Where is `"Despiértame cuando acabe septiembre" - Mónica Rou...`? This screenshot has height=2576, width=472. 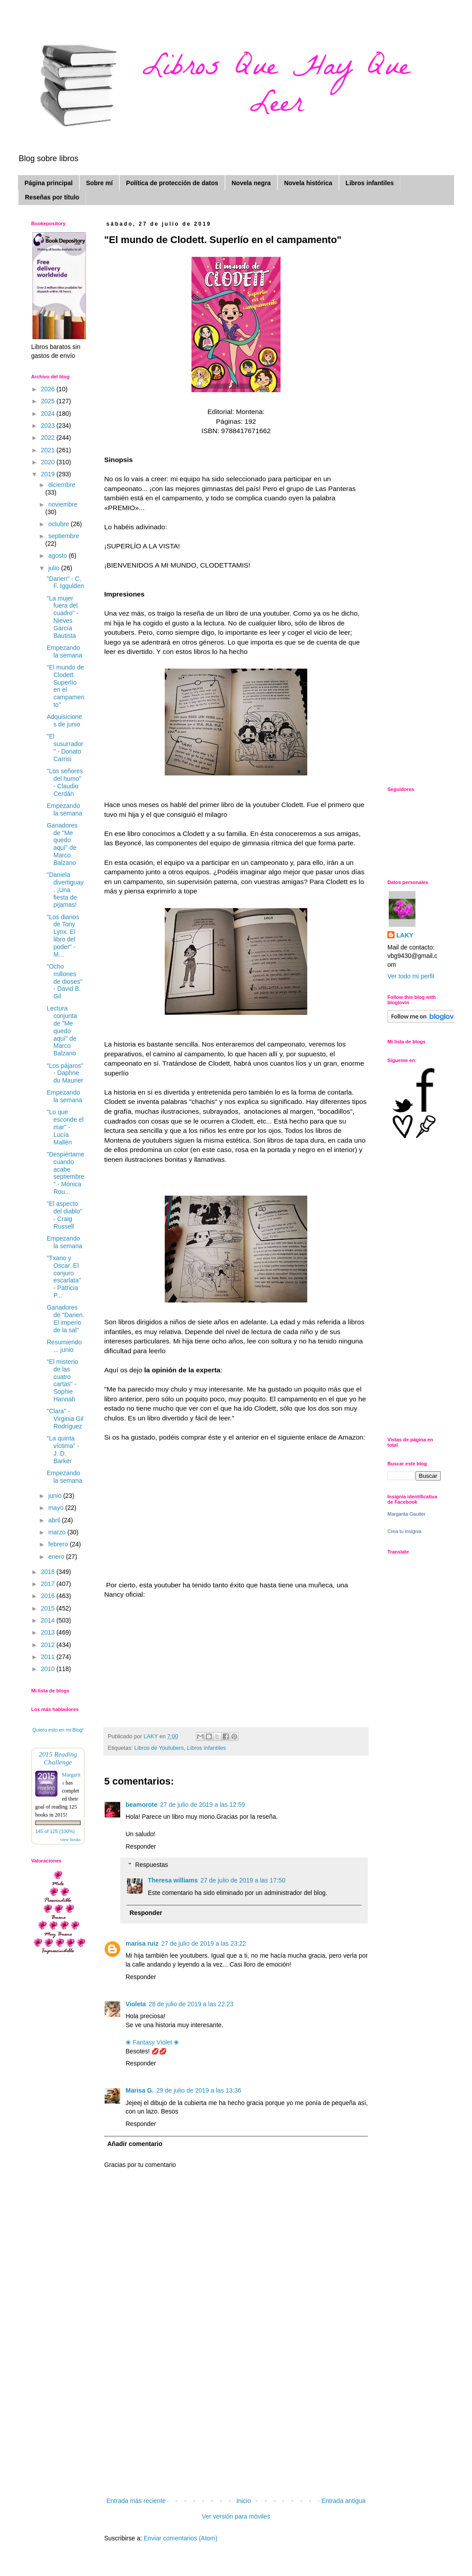 "Despiértame cuando acabe septiembre" - Mónica Rou... is located at coordinates (65, 1173).